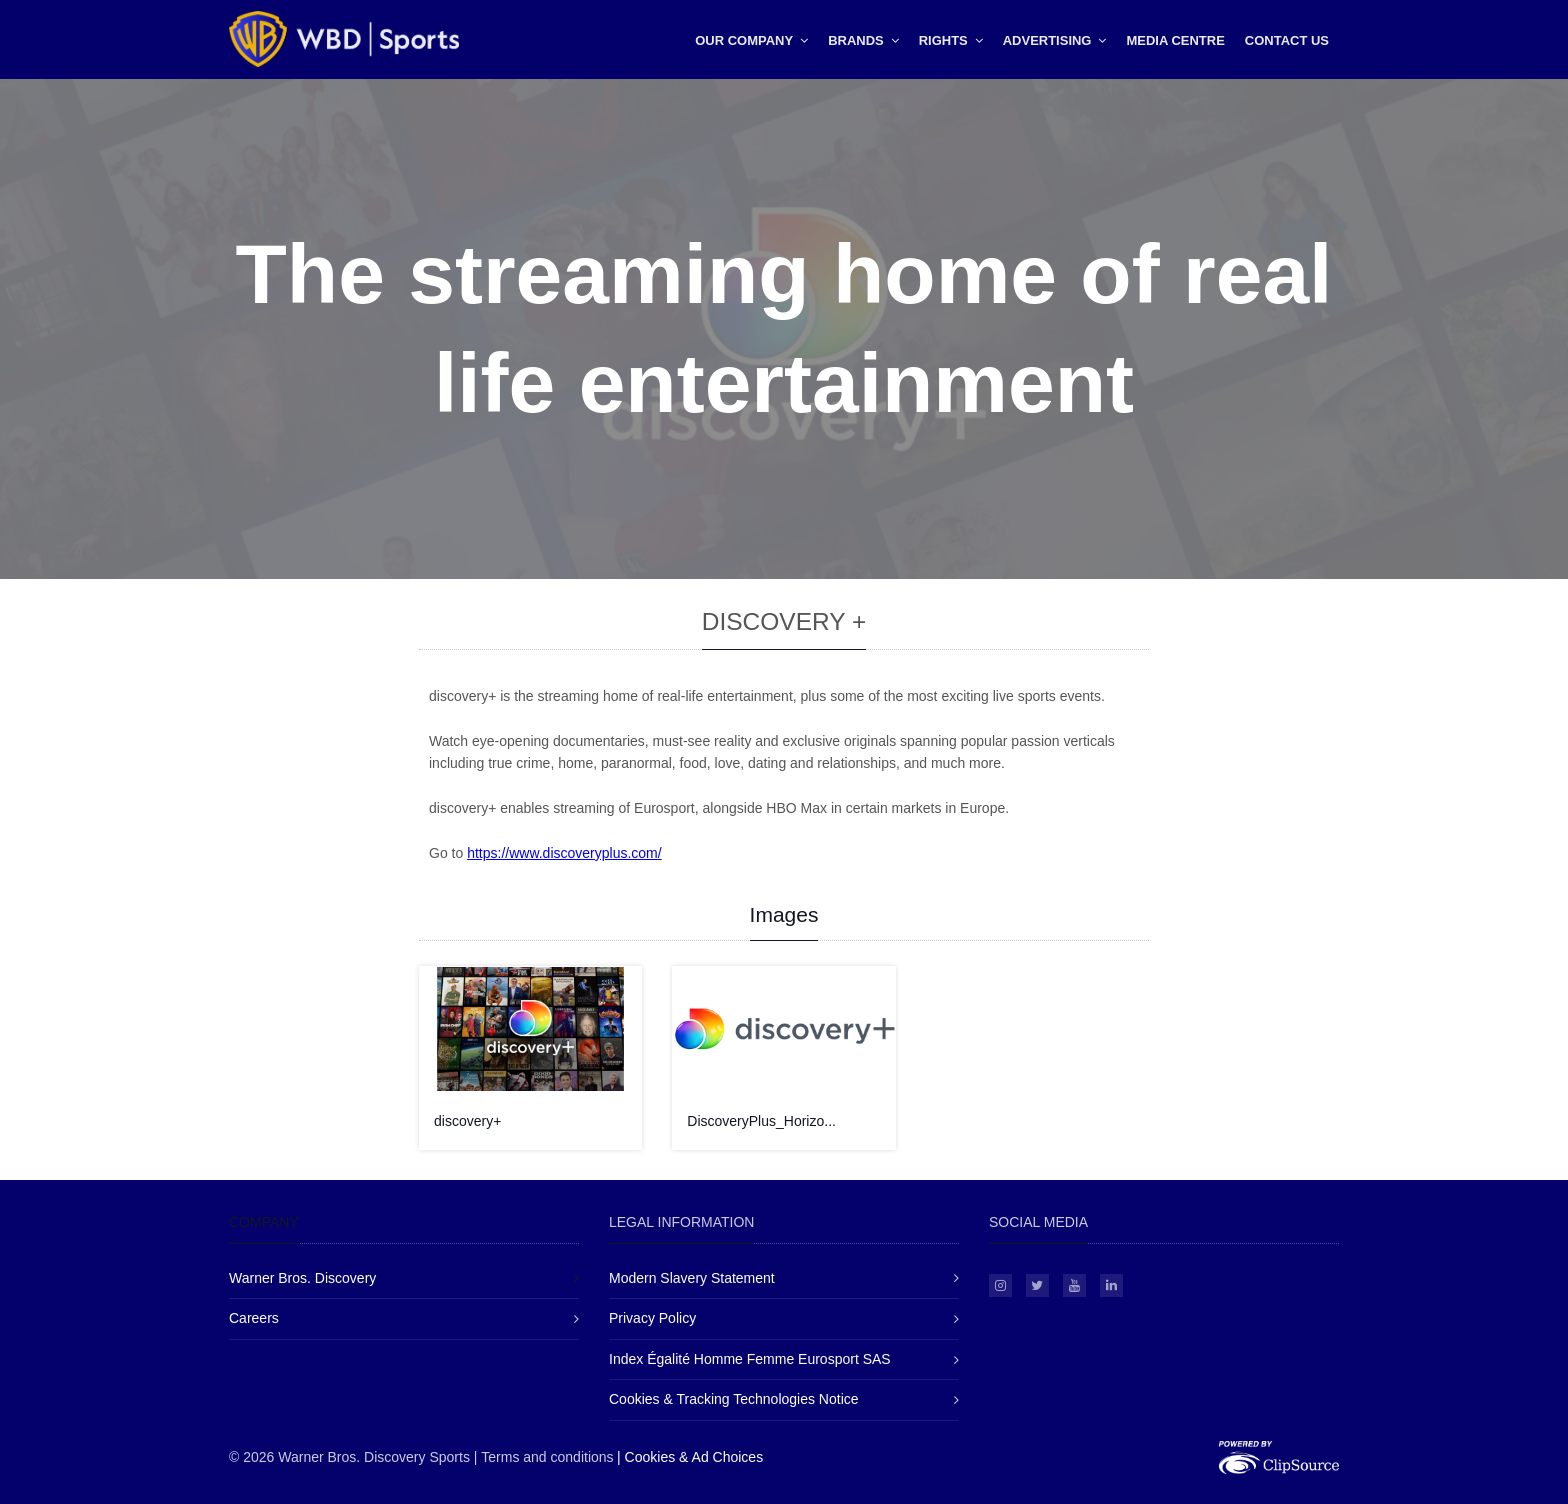  Describe the element at coordinates (692, 1278) in the screenshot. I see `Modern Slavery Statement` at that location.